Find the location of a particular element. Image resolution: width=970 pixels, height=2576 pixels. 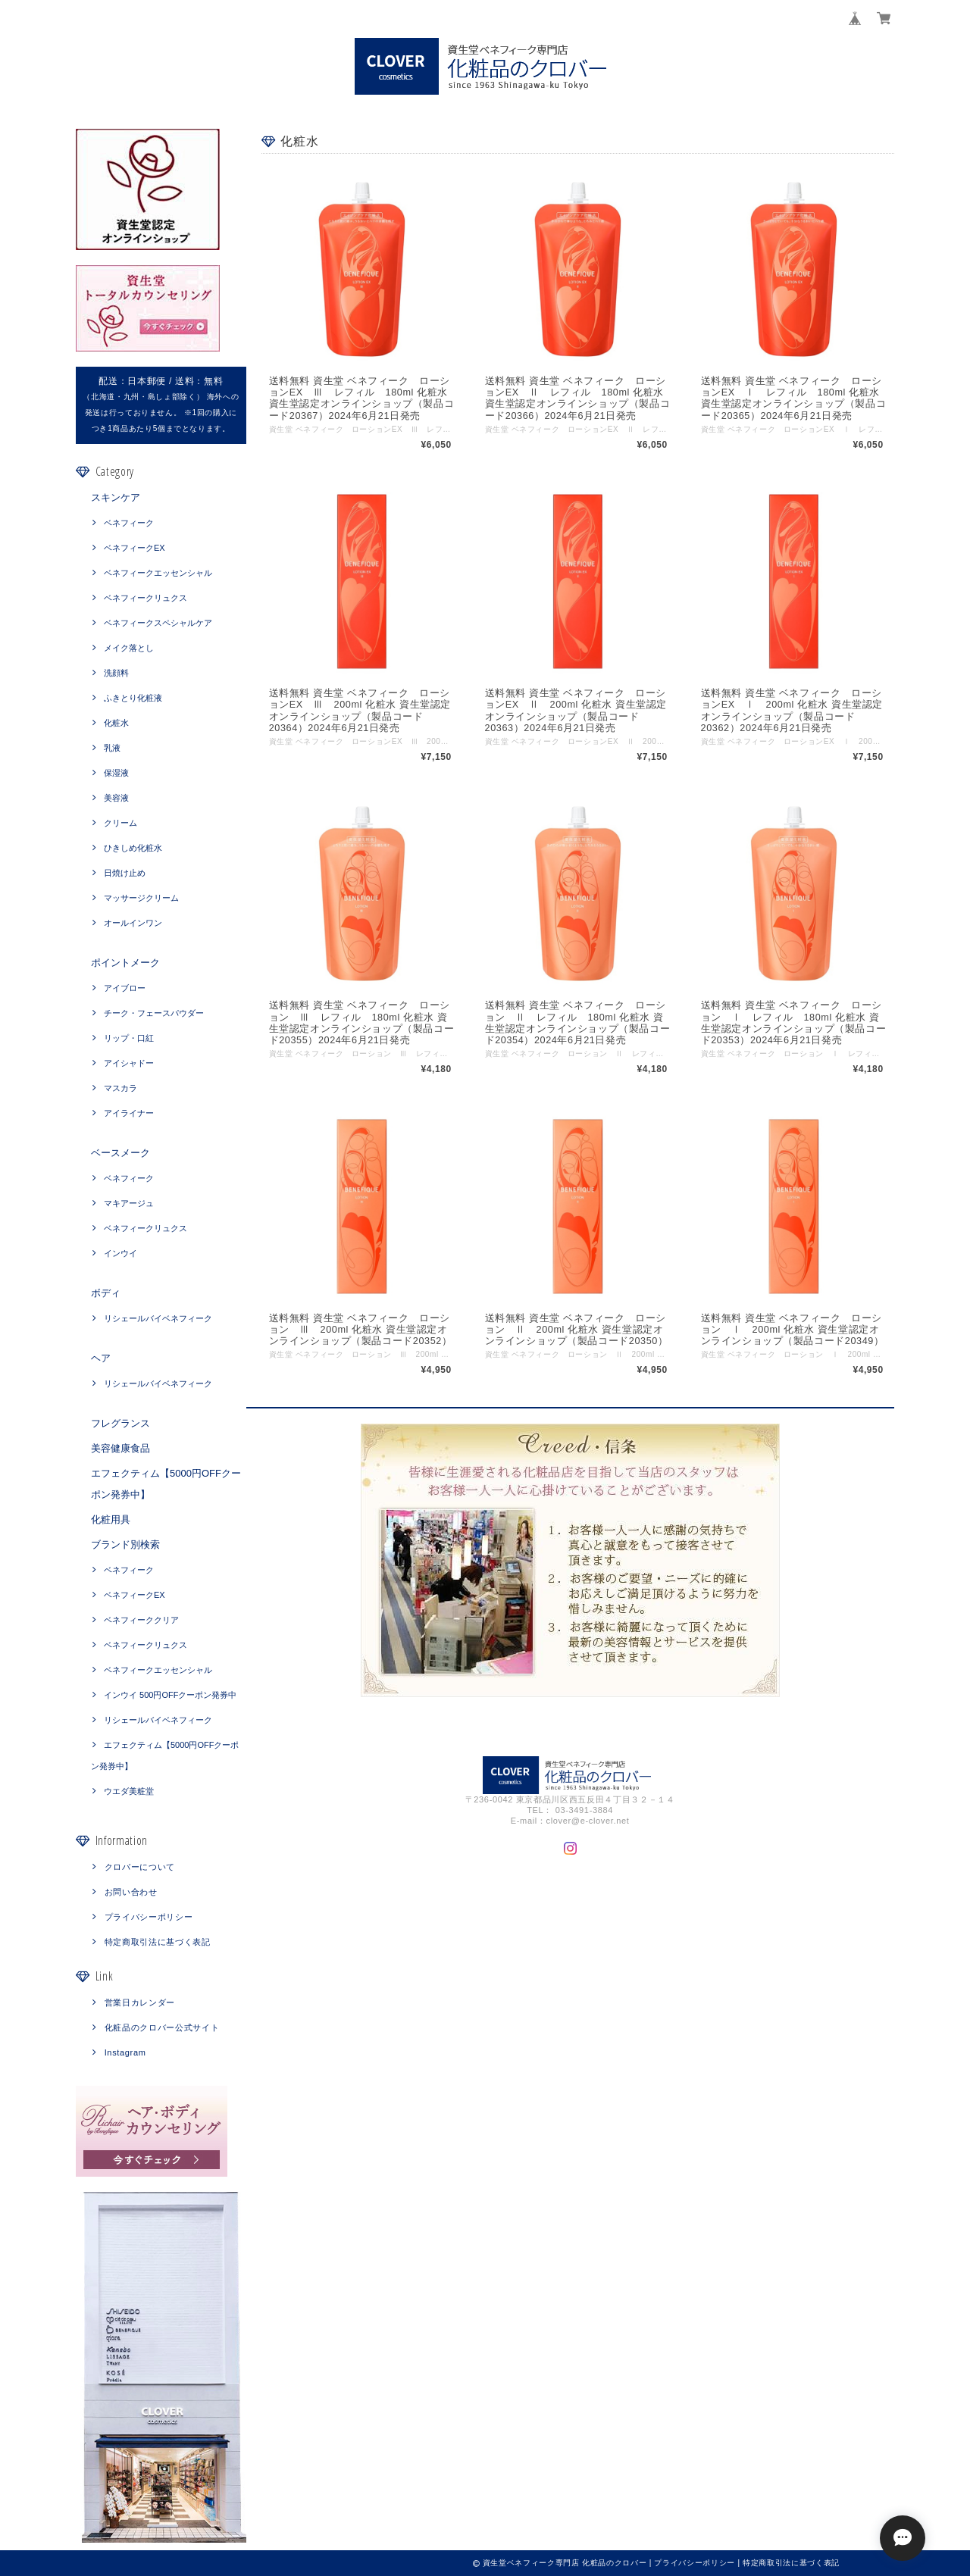

ウエダ美粧堂 is located at coordinates (129, 1791).